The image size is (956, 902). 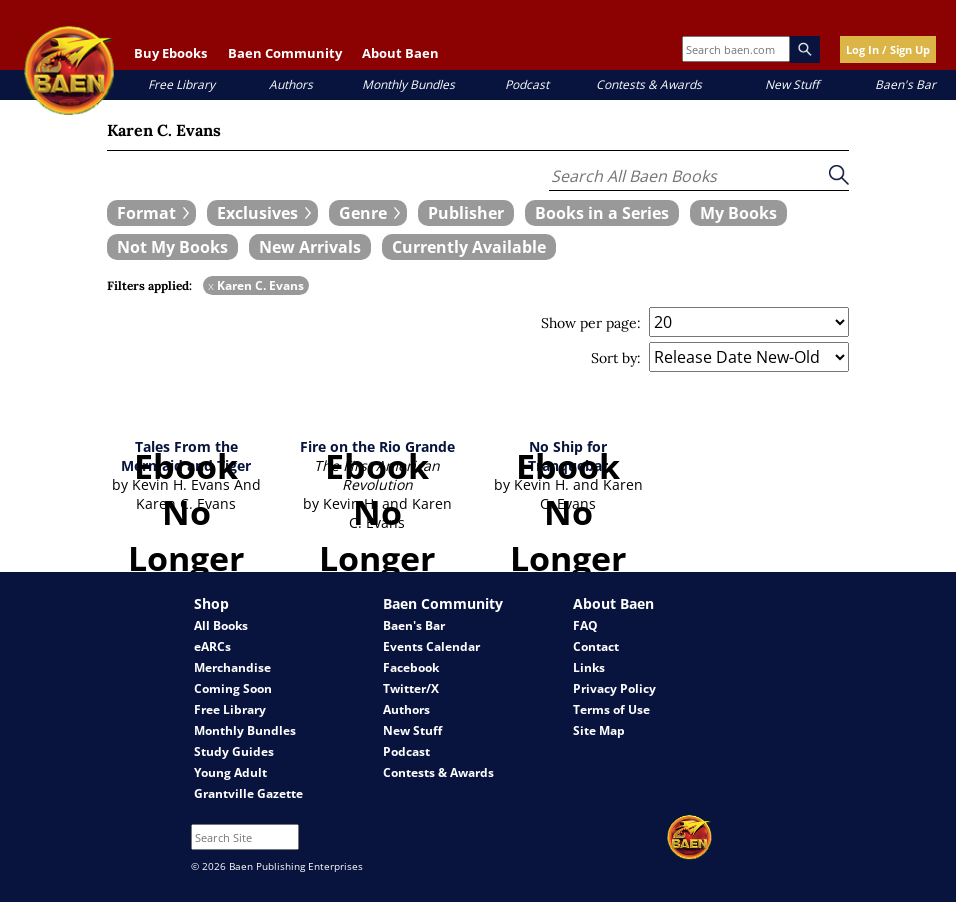 What do you see at coordinates (614, 688) in the screenshot?
I see `Privacy Policy` at bounding box center [614, 688].